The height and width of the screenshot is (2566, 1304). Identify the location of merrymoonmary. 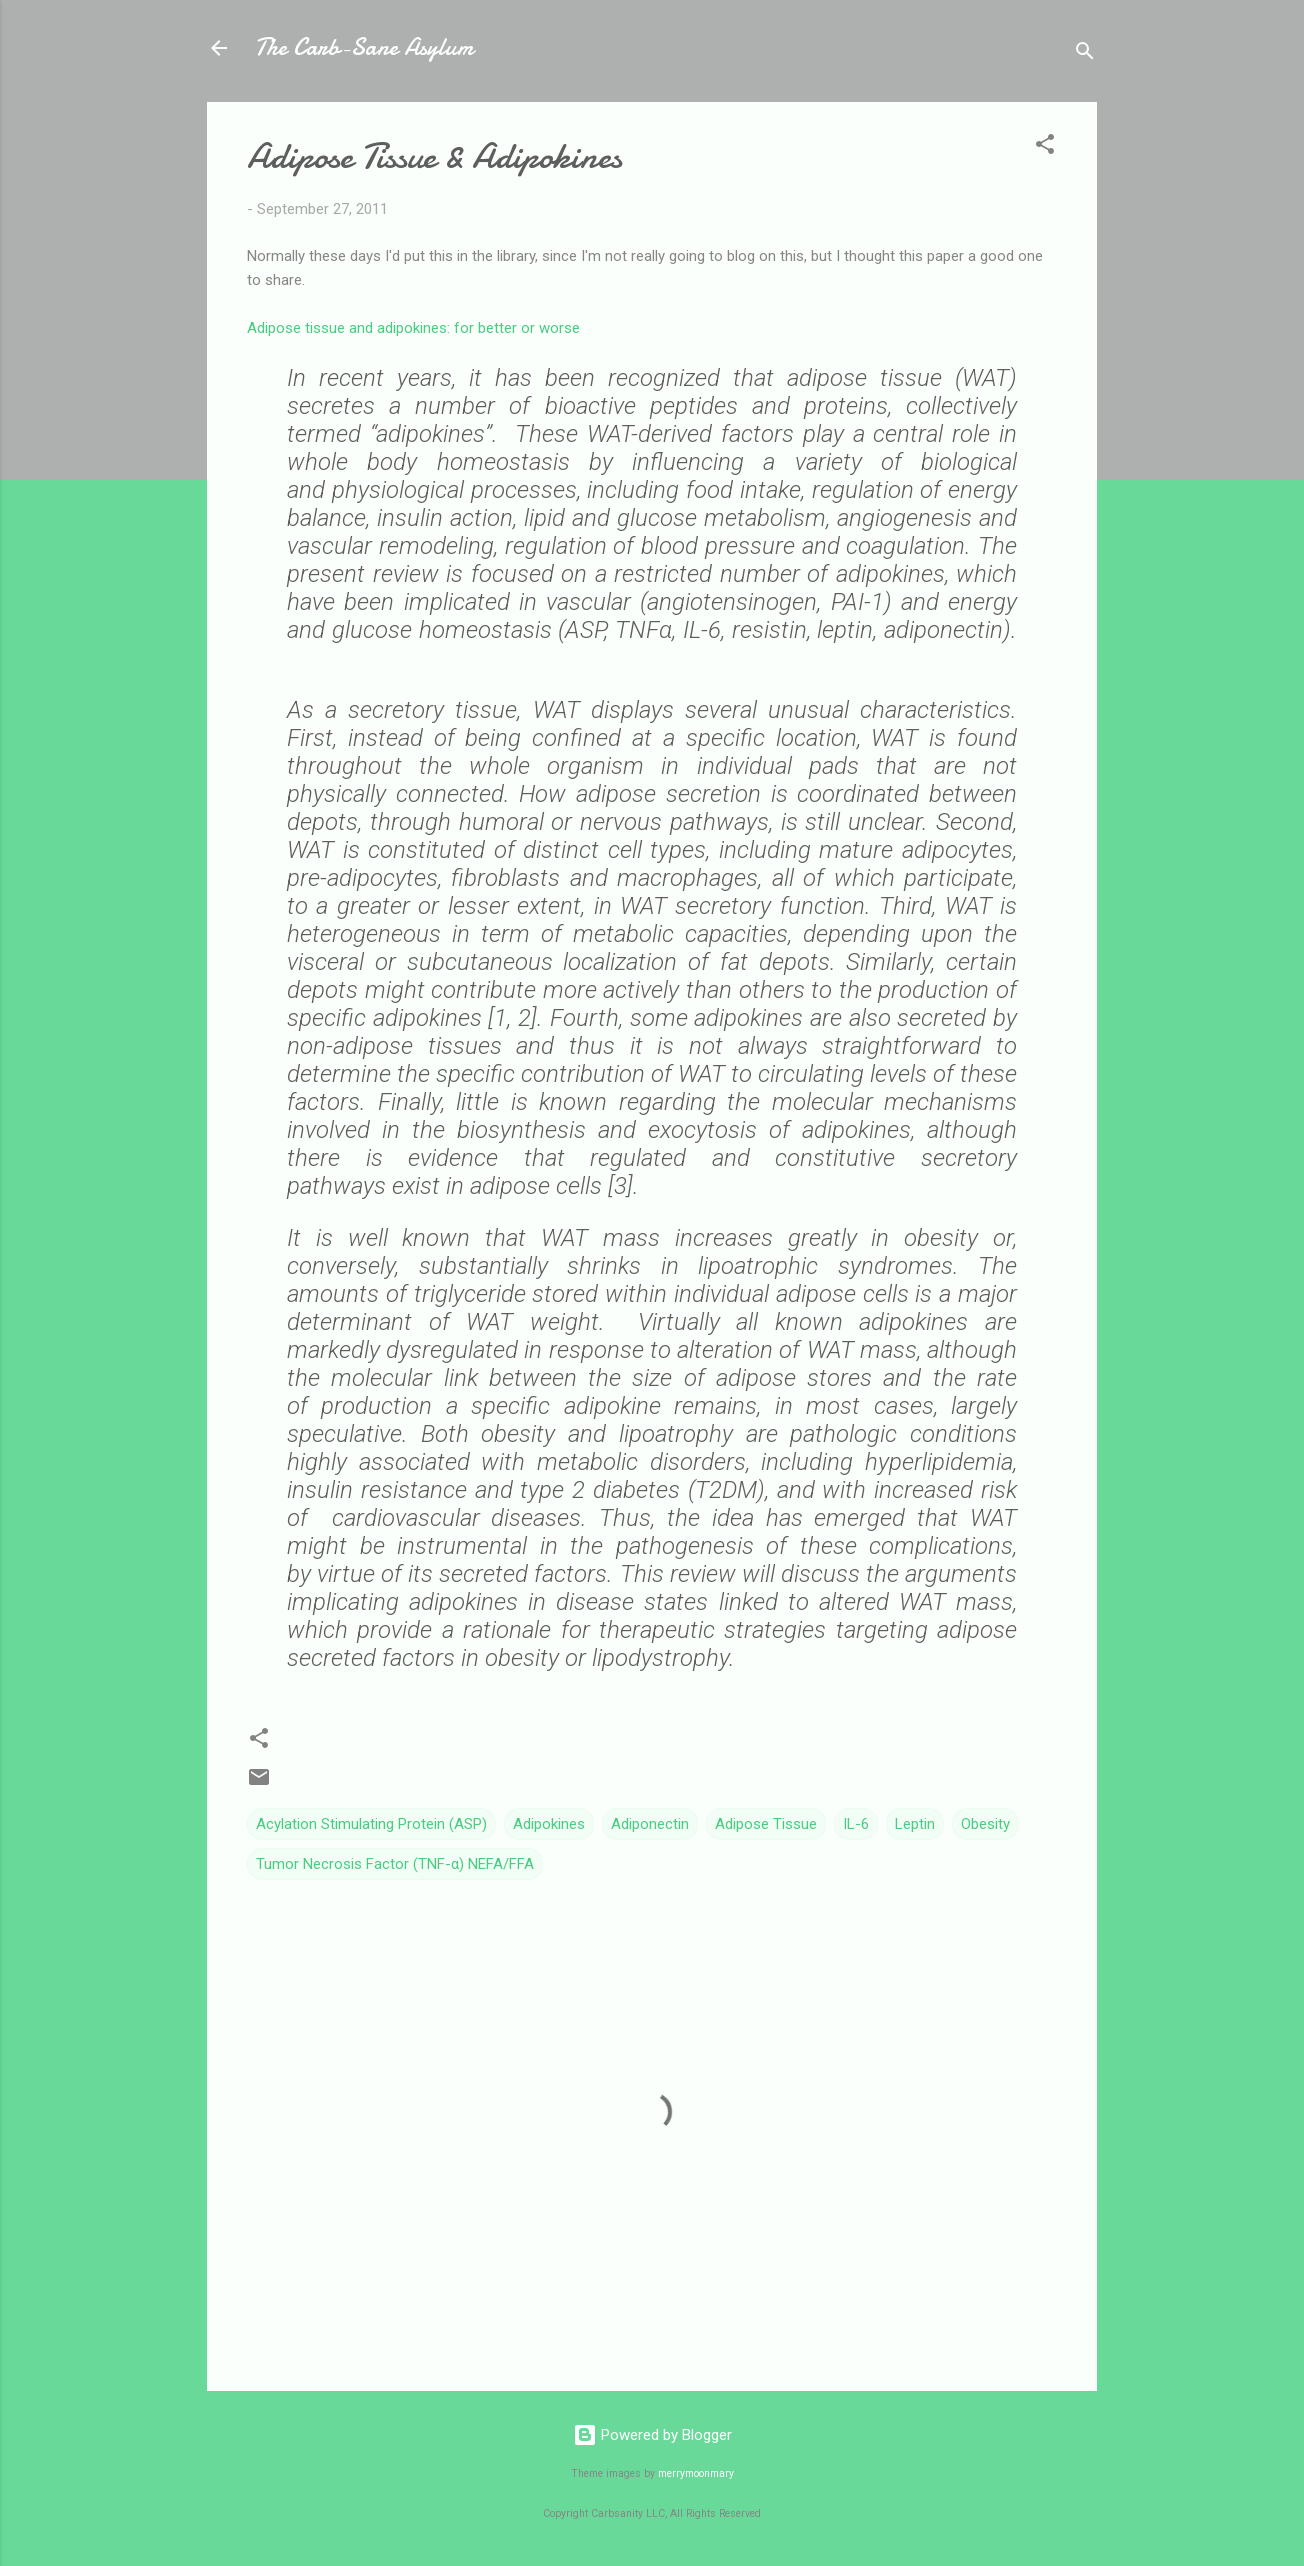
(696, 2473).